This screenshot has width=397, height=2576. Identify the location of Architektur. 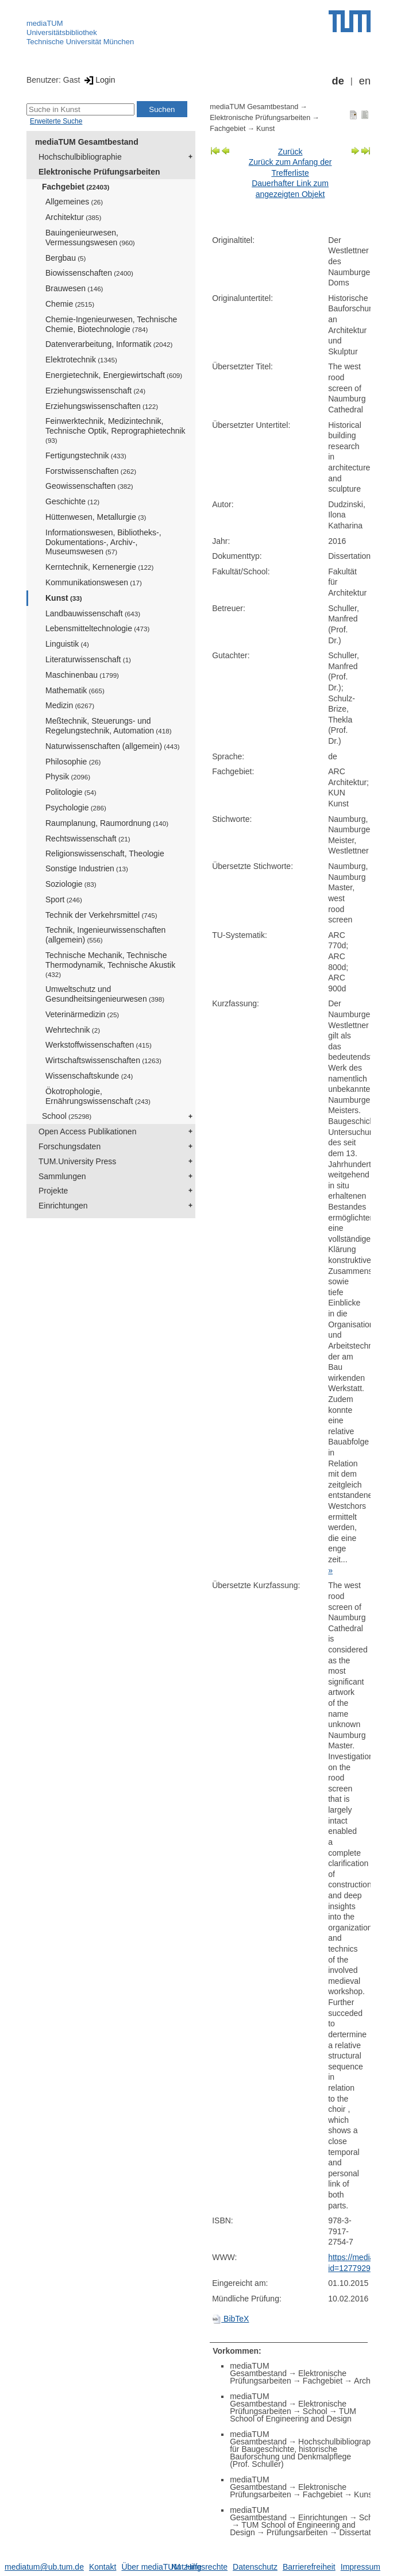
(73, 217).